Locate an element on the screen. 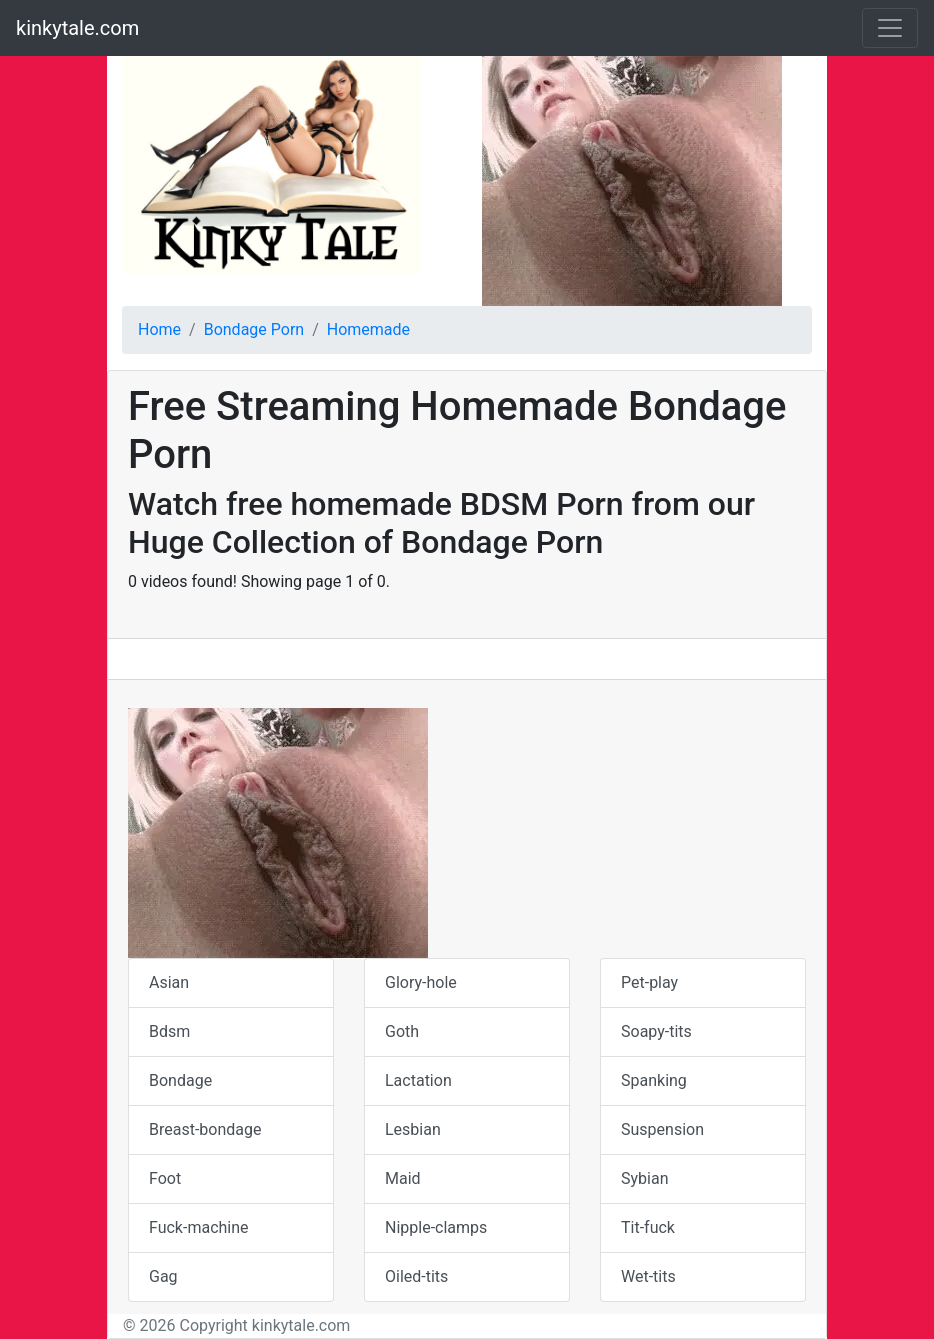  Wet-tits is located at coordinates (648, 1276).